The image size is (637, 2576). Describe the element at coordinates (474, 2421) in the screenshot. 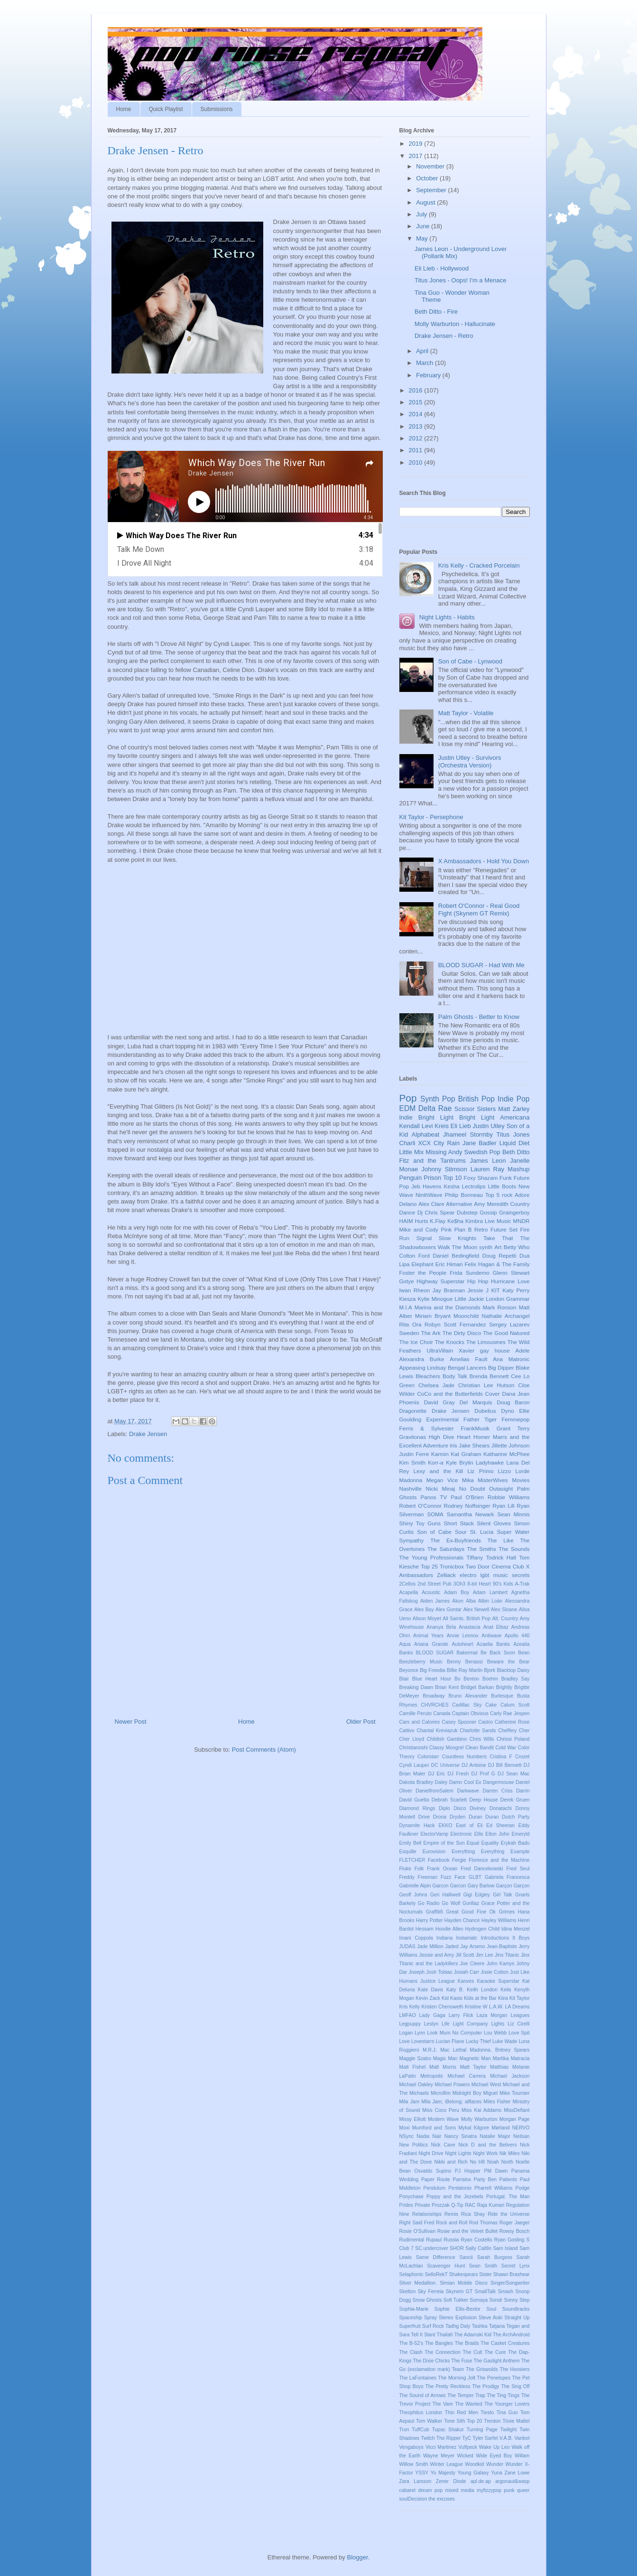

I see `Top 20` at that location.